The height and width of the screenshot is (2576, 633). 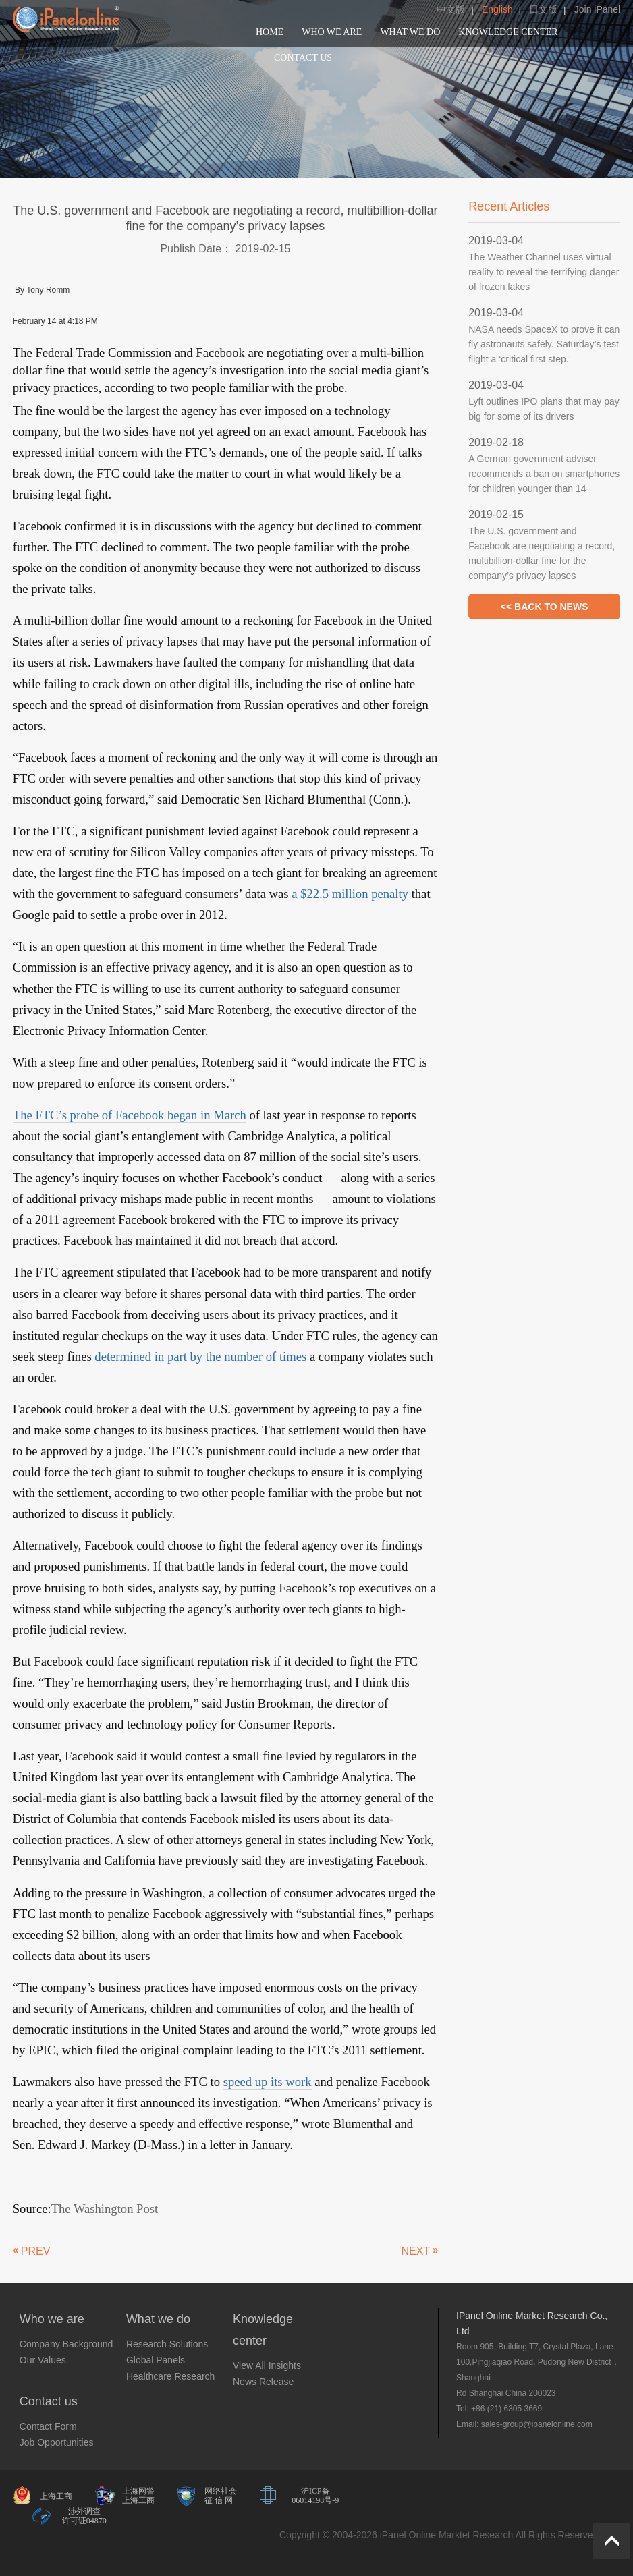 I want to click on Contact Form, so click(x=48, y=2426).